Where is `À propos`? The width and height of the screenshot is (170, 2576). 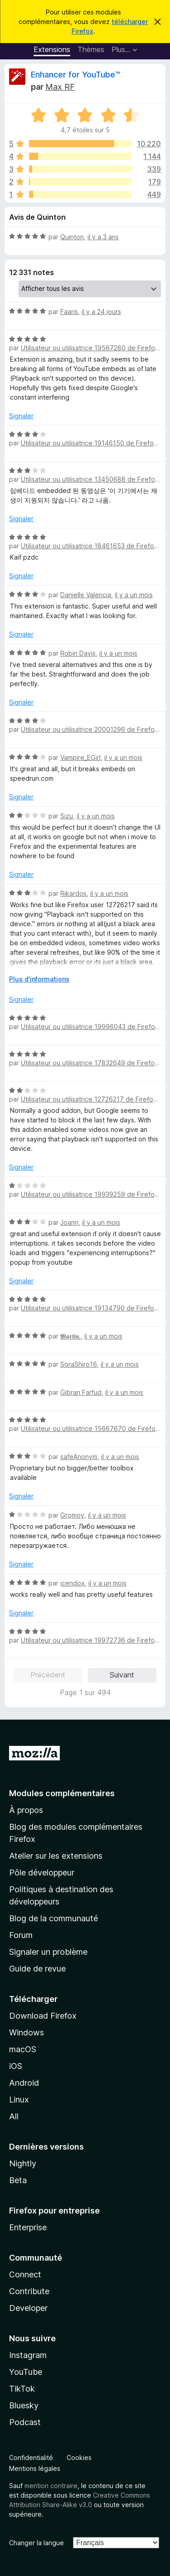 À propos is located at coordinates (26, 1810).